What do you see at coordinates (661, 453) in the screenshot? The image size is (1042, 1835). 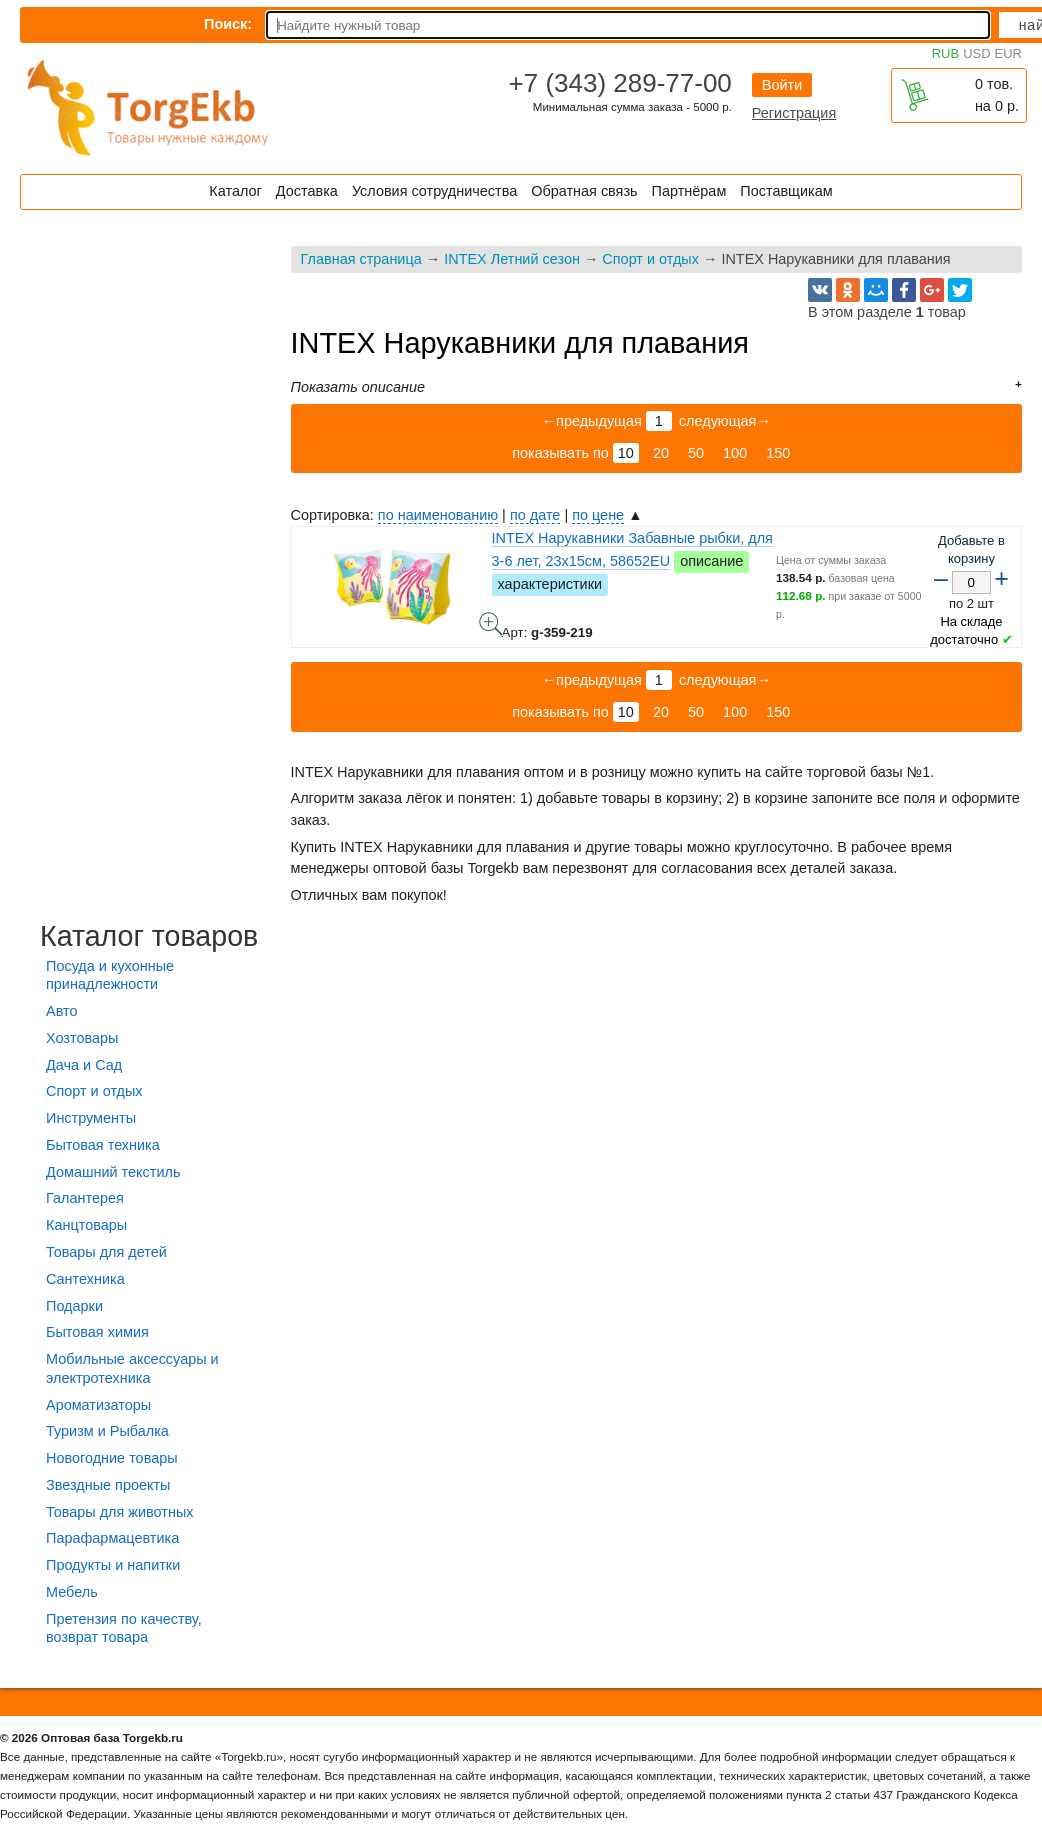 I see `20` at bounding box center [661, 453].